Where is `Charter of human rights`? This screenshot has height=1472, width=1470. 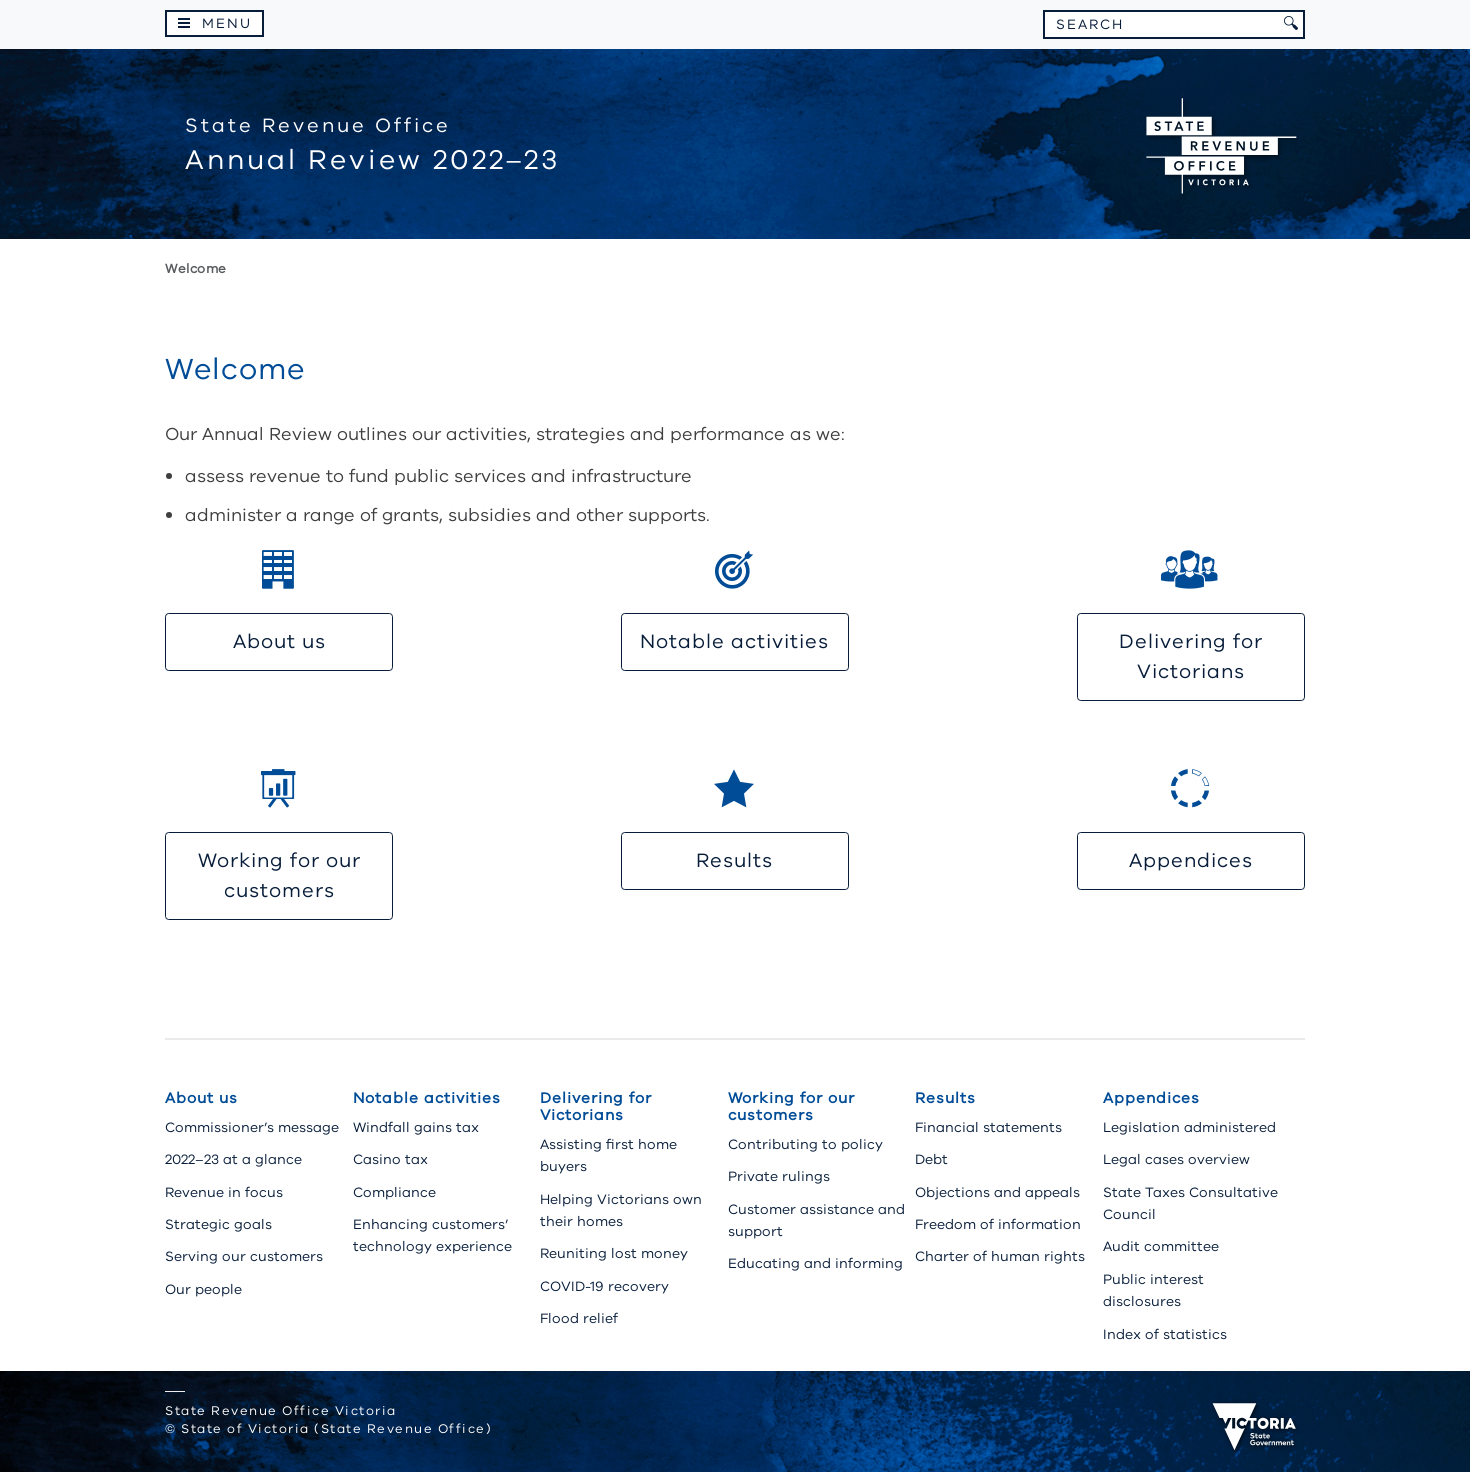
Charter of human rights is located at coordinates (1000, 1256).